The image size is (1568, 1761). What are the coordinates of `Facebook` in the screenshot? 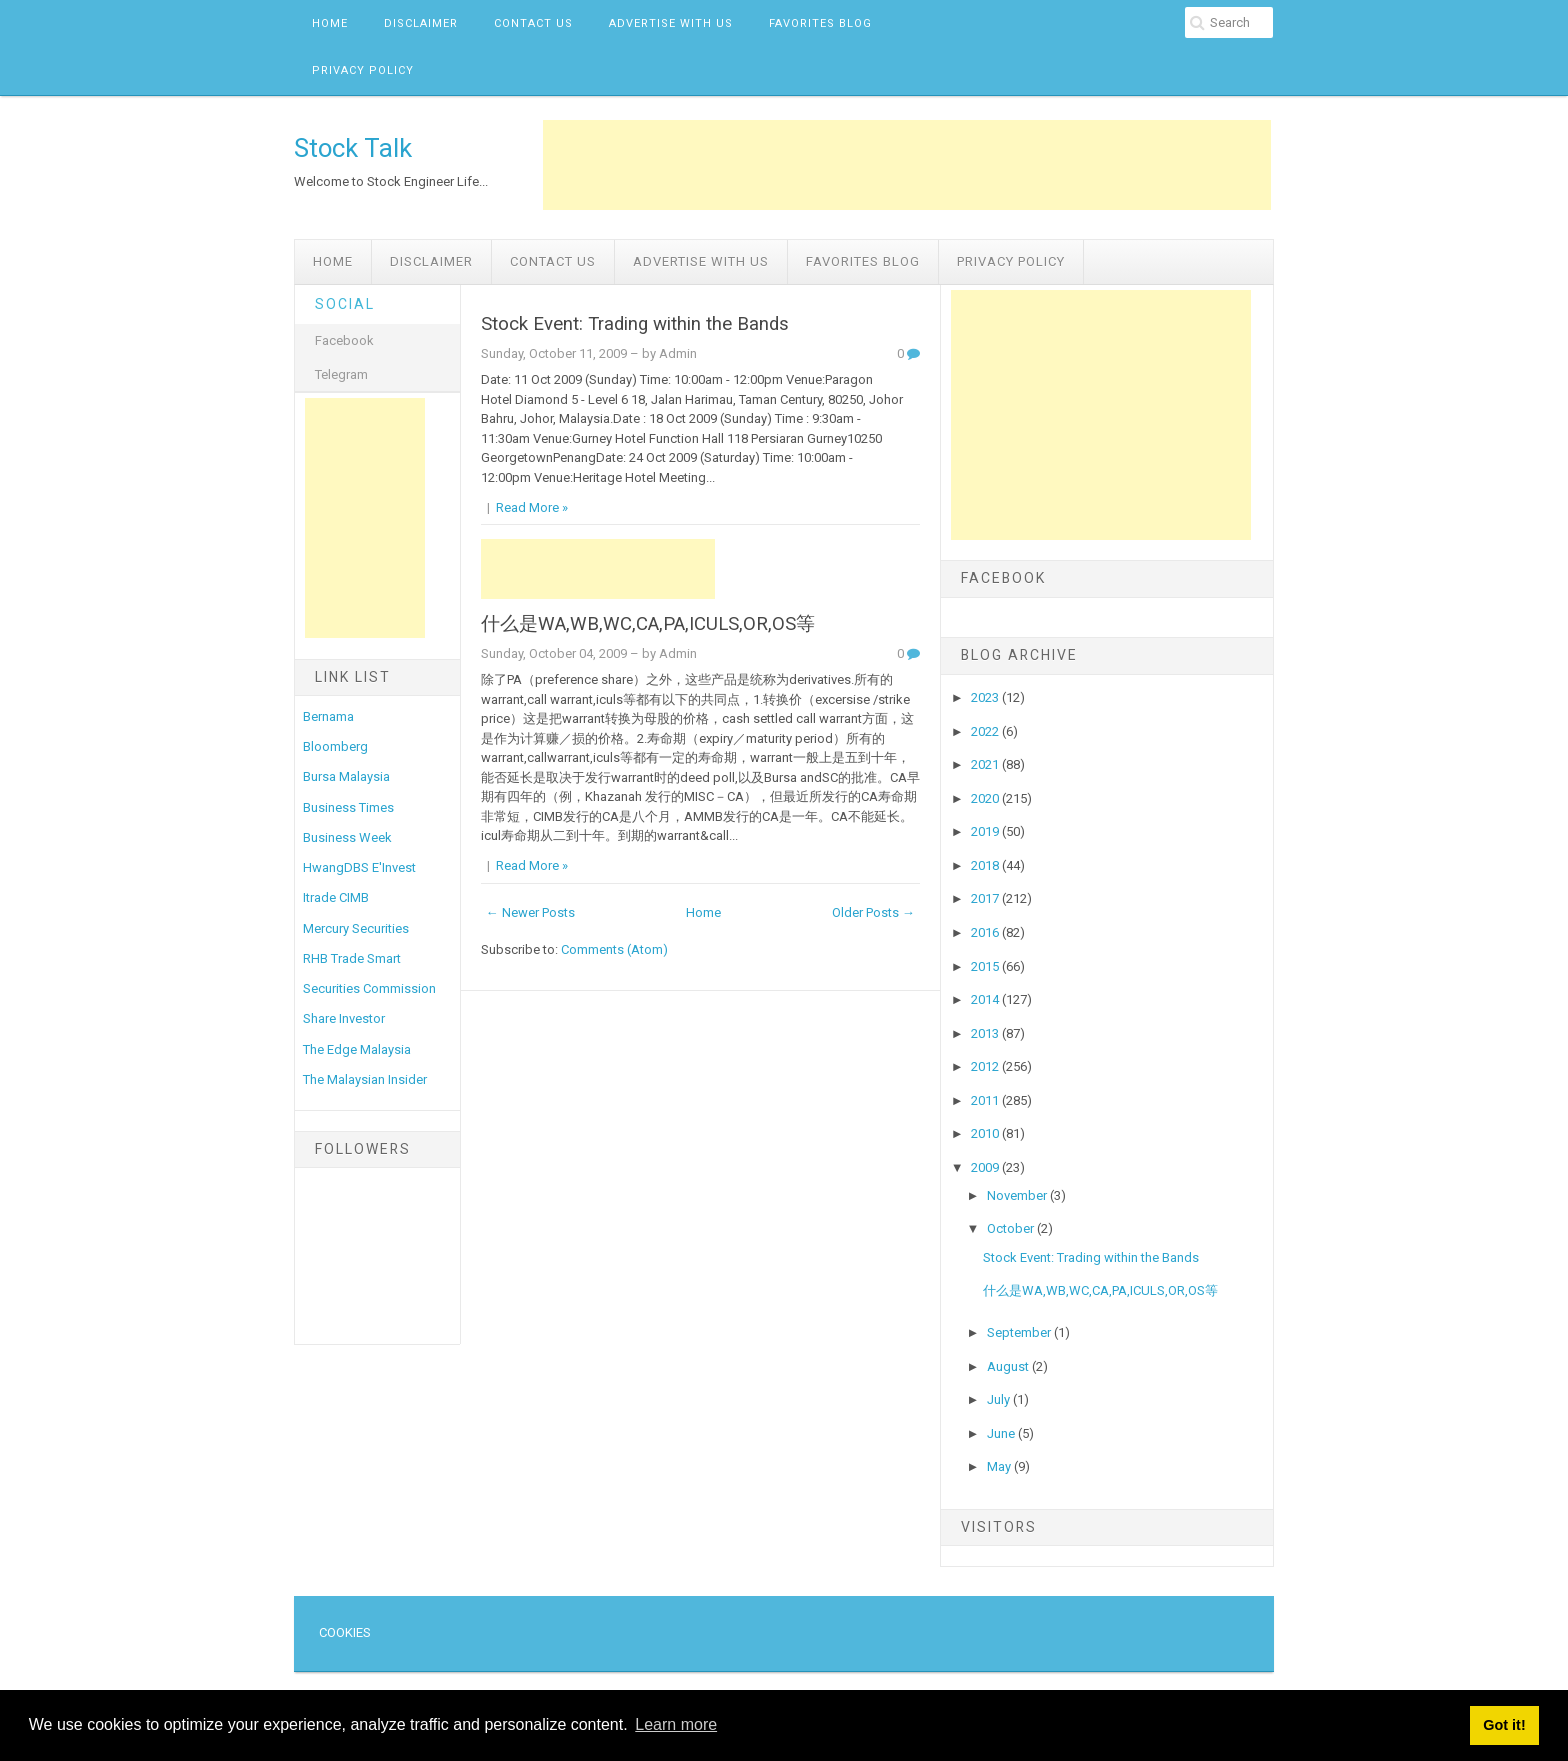 It's located at (344, 340).